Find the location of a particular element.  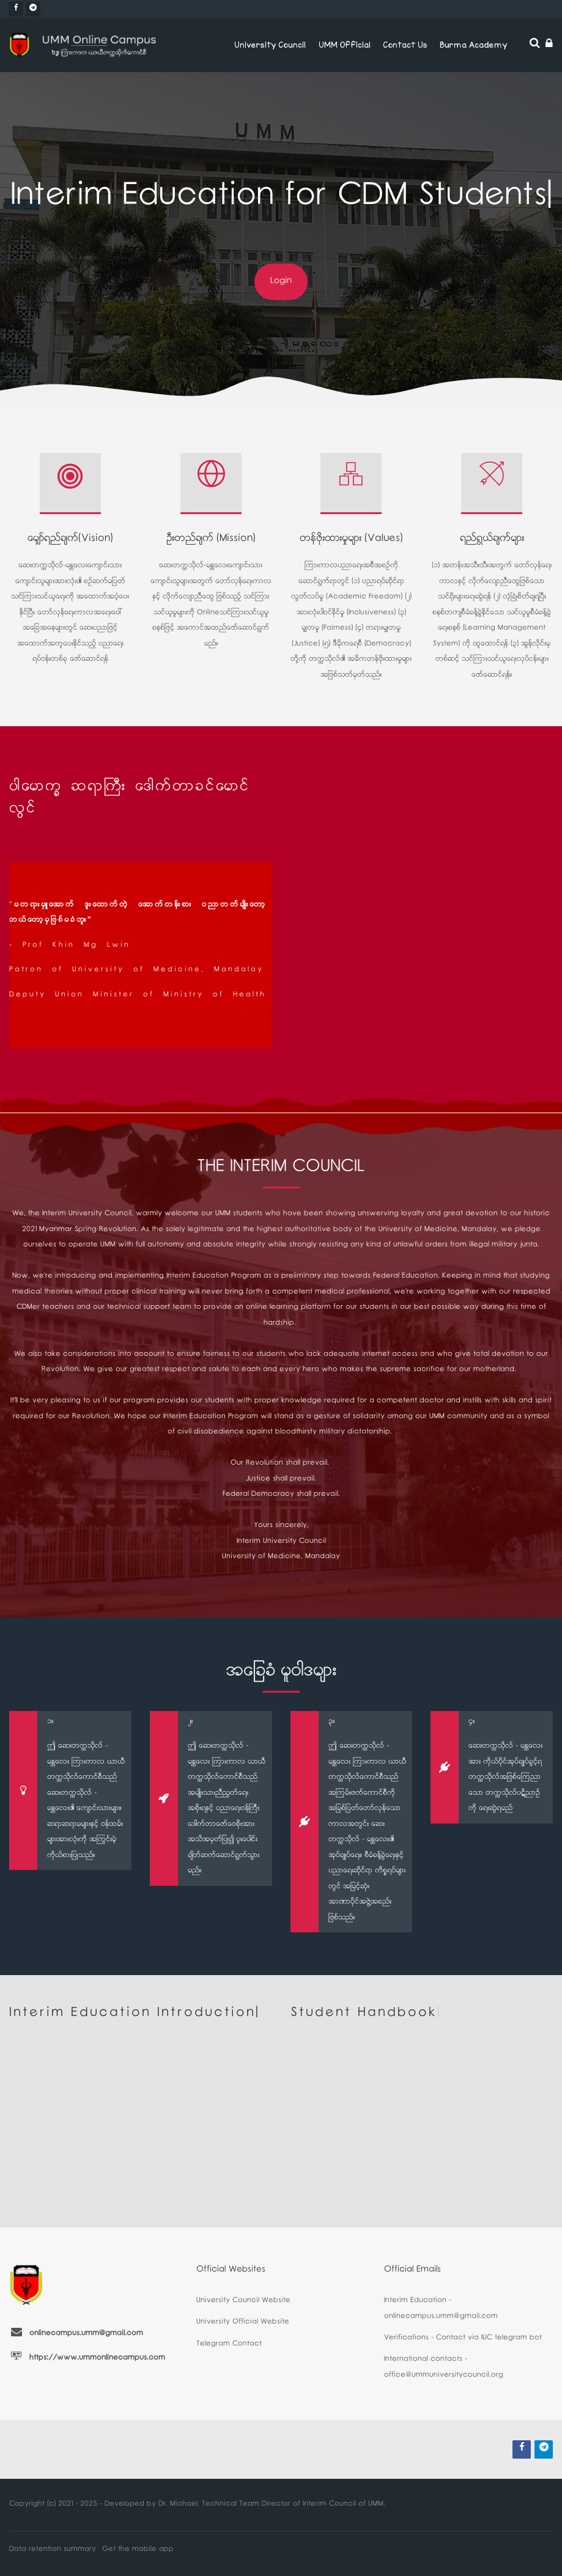

Contact Us is located at coordinates (405, 45).